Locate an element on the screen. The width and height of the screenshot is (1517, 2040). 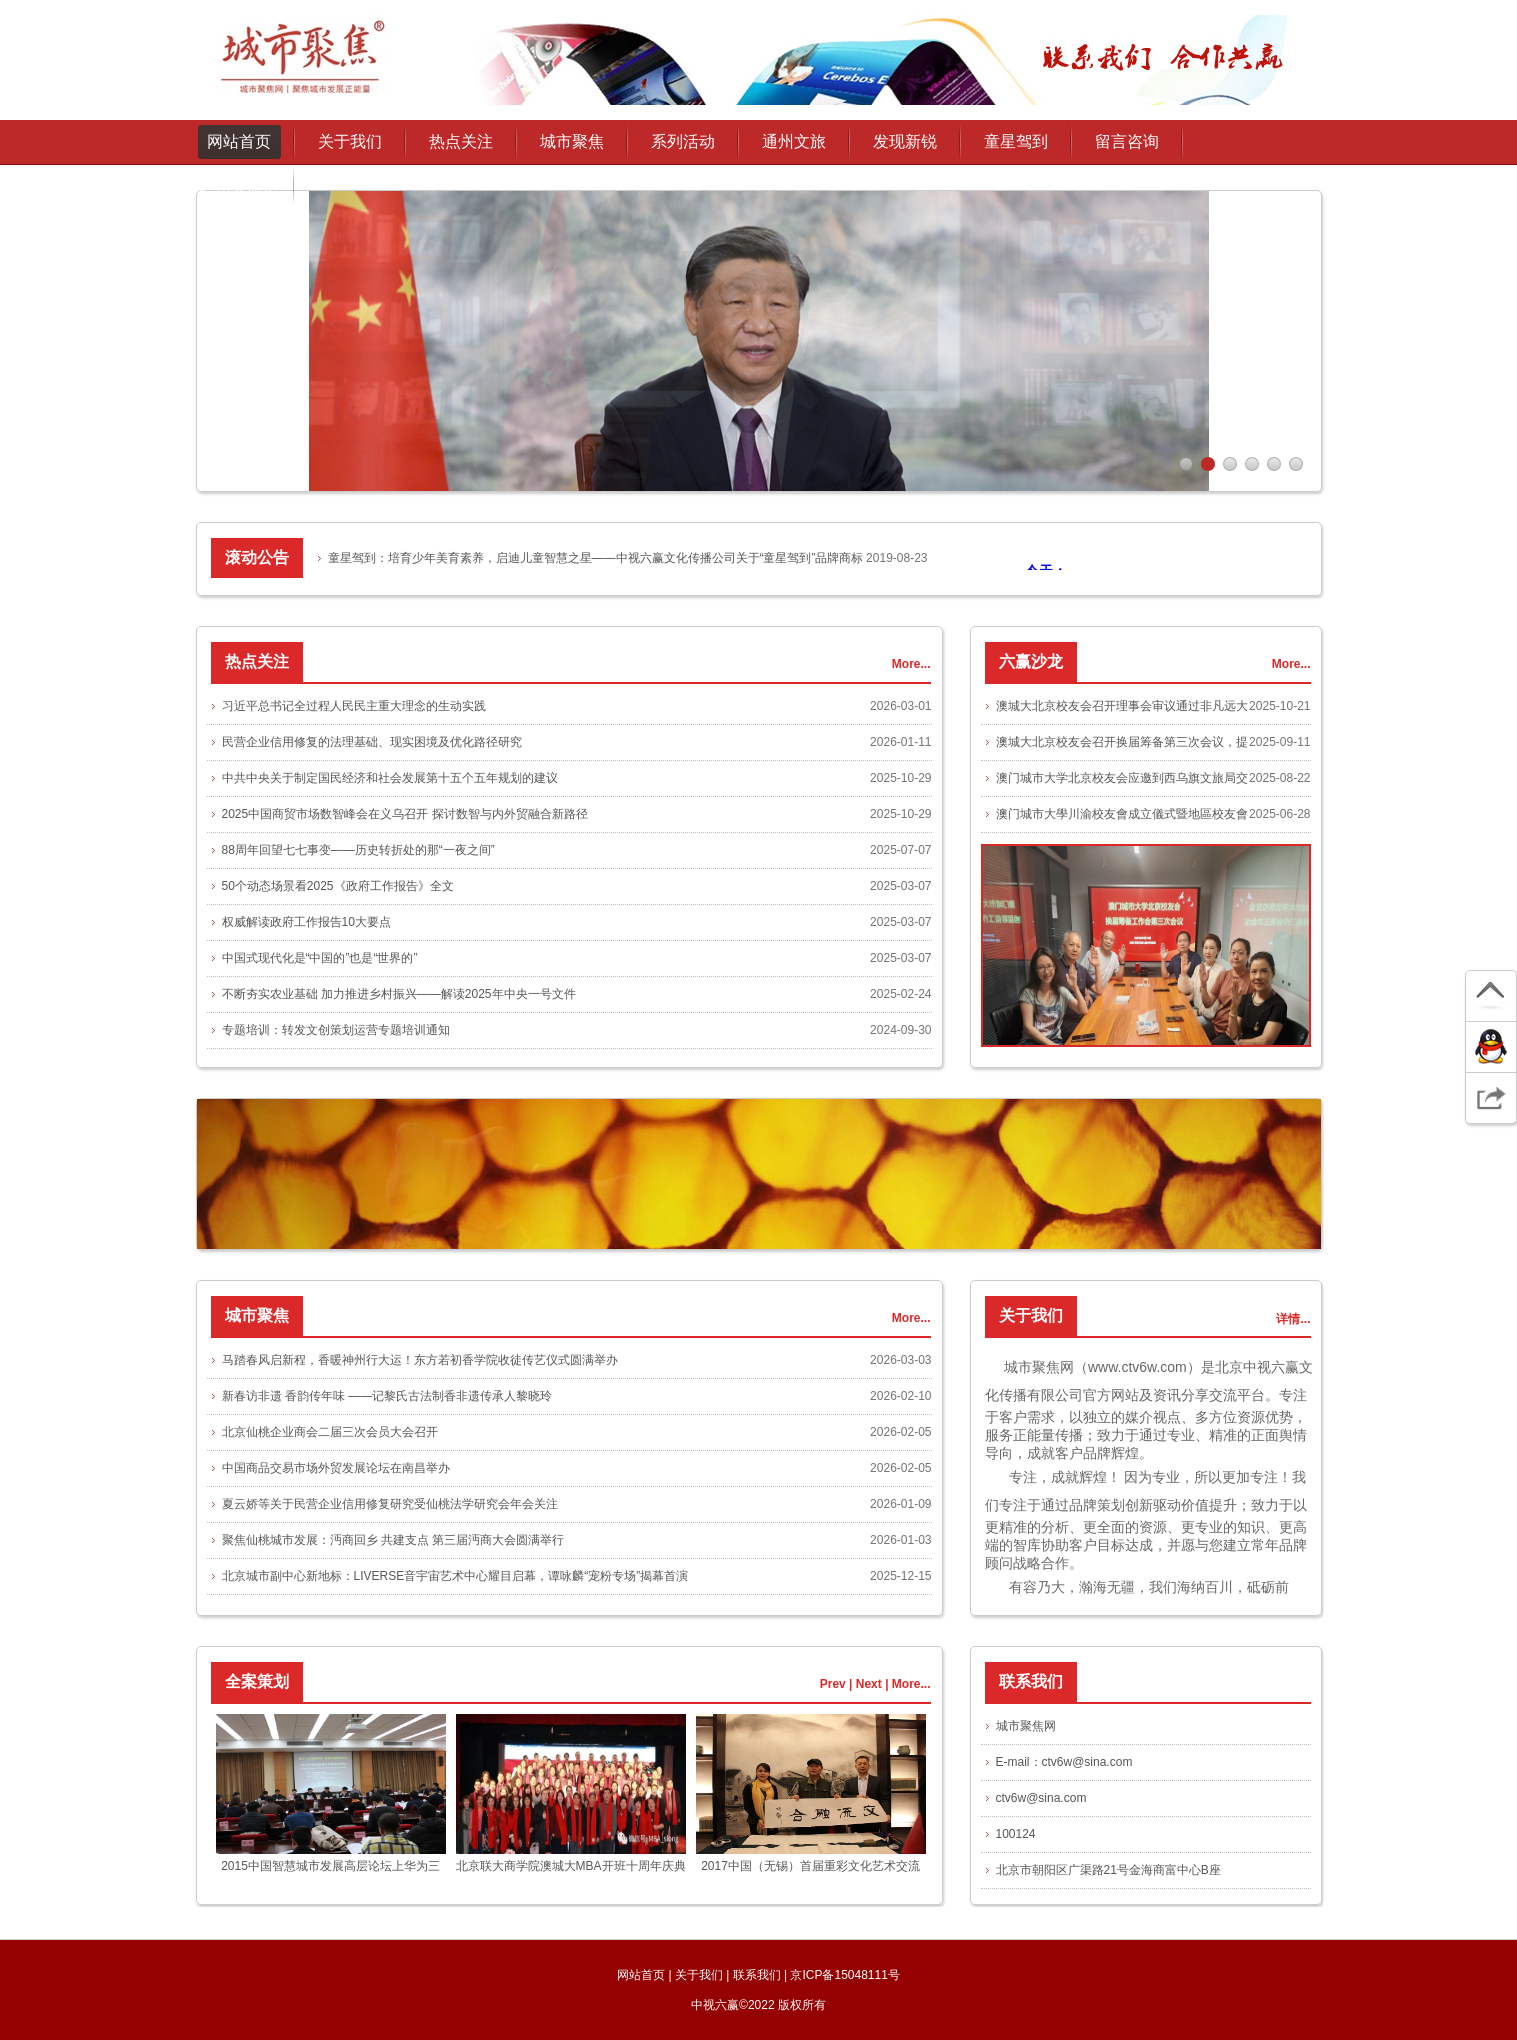
马踏春风启新程，香暖神州行大运！东方若初香学院收徒传艺仪式圆满举办 is located at coordinates (420, 1360).